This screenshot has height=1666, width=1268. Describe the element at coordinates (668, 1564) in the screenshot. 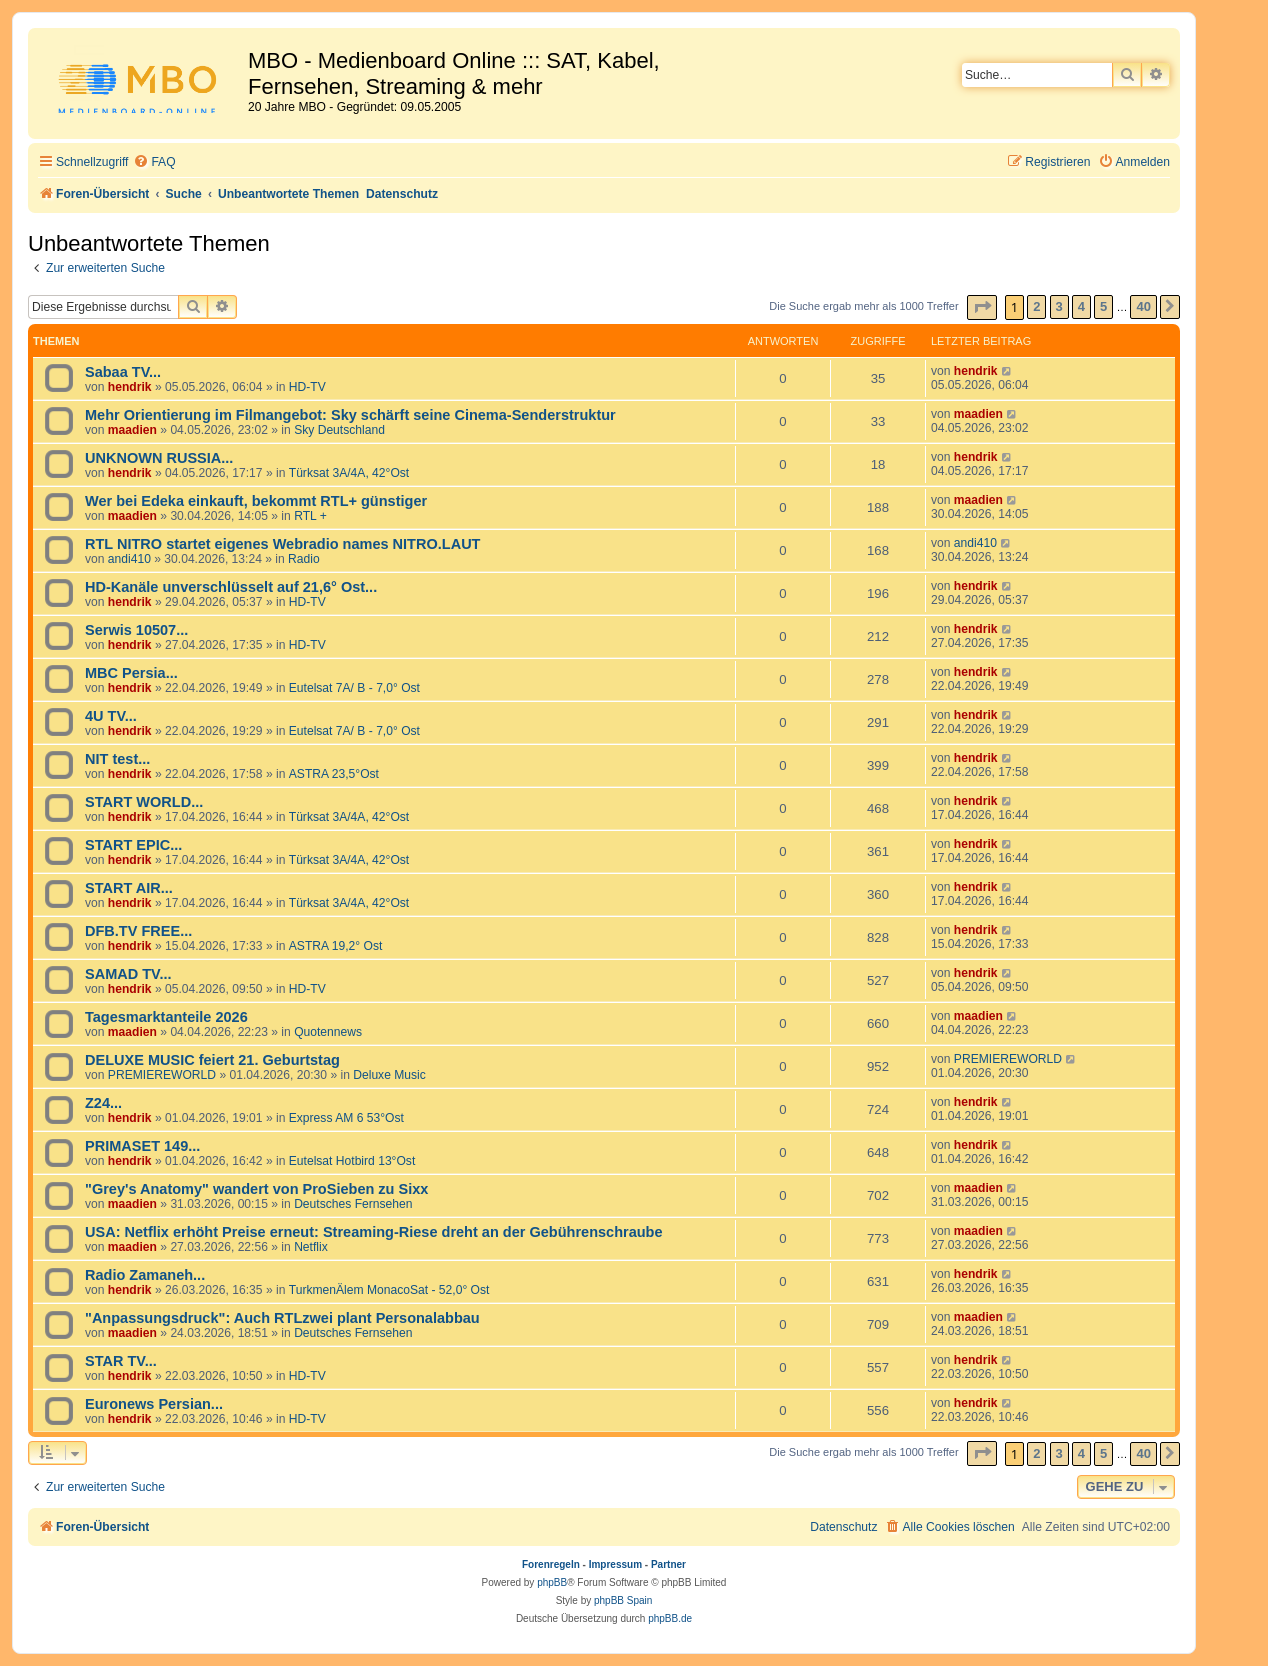

I see `Partner` at that location.